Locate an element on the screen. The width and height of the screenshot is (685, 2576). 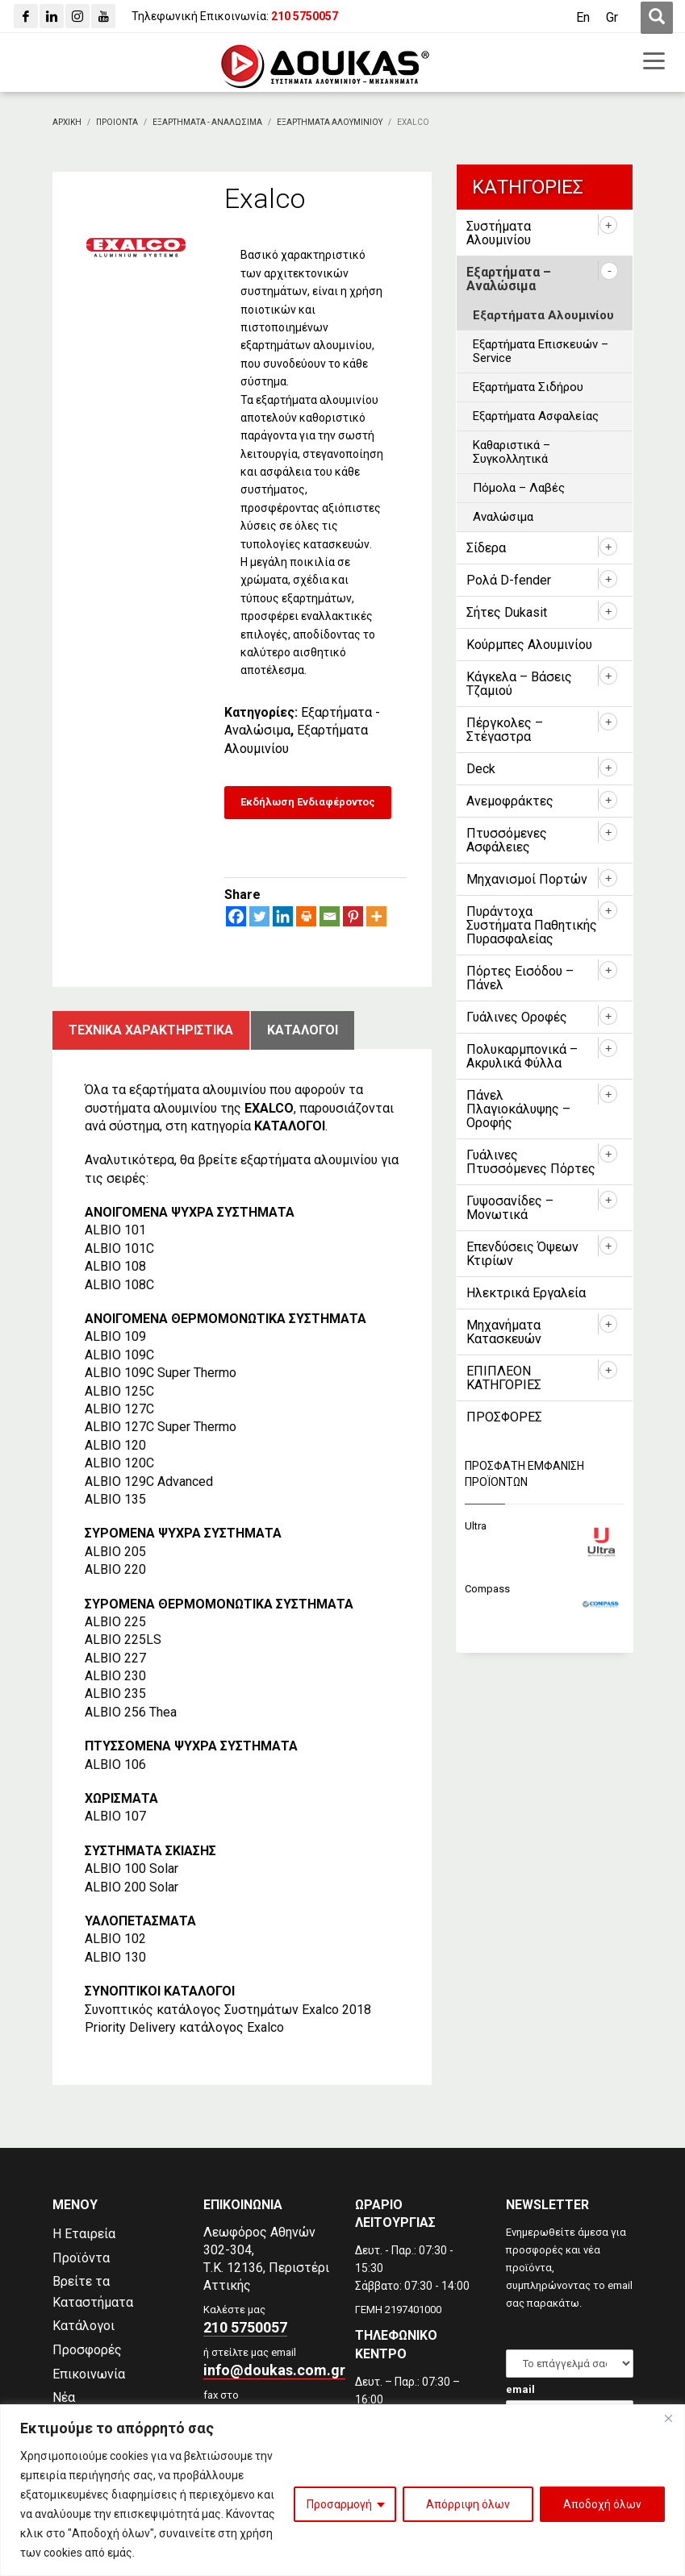
Βρείτε τα Καταστήματα is located at coordinates (92, 2292).